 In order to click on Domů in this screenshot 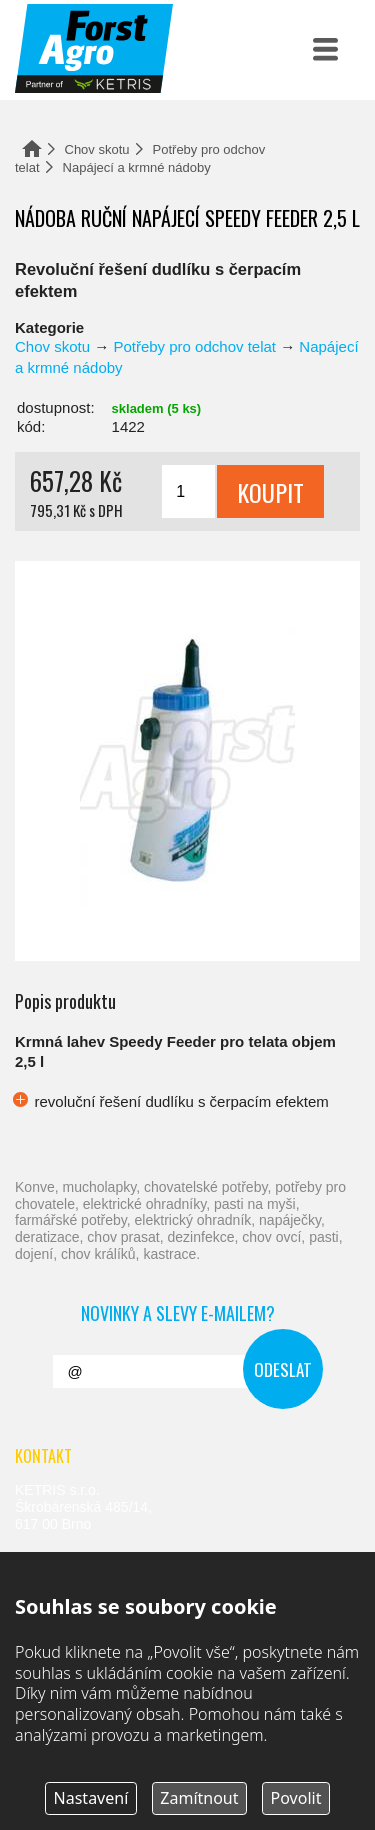, I will do `click(32, 148)`.